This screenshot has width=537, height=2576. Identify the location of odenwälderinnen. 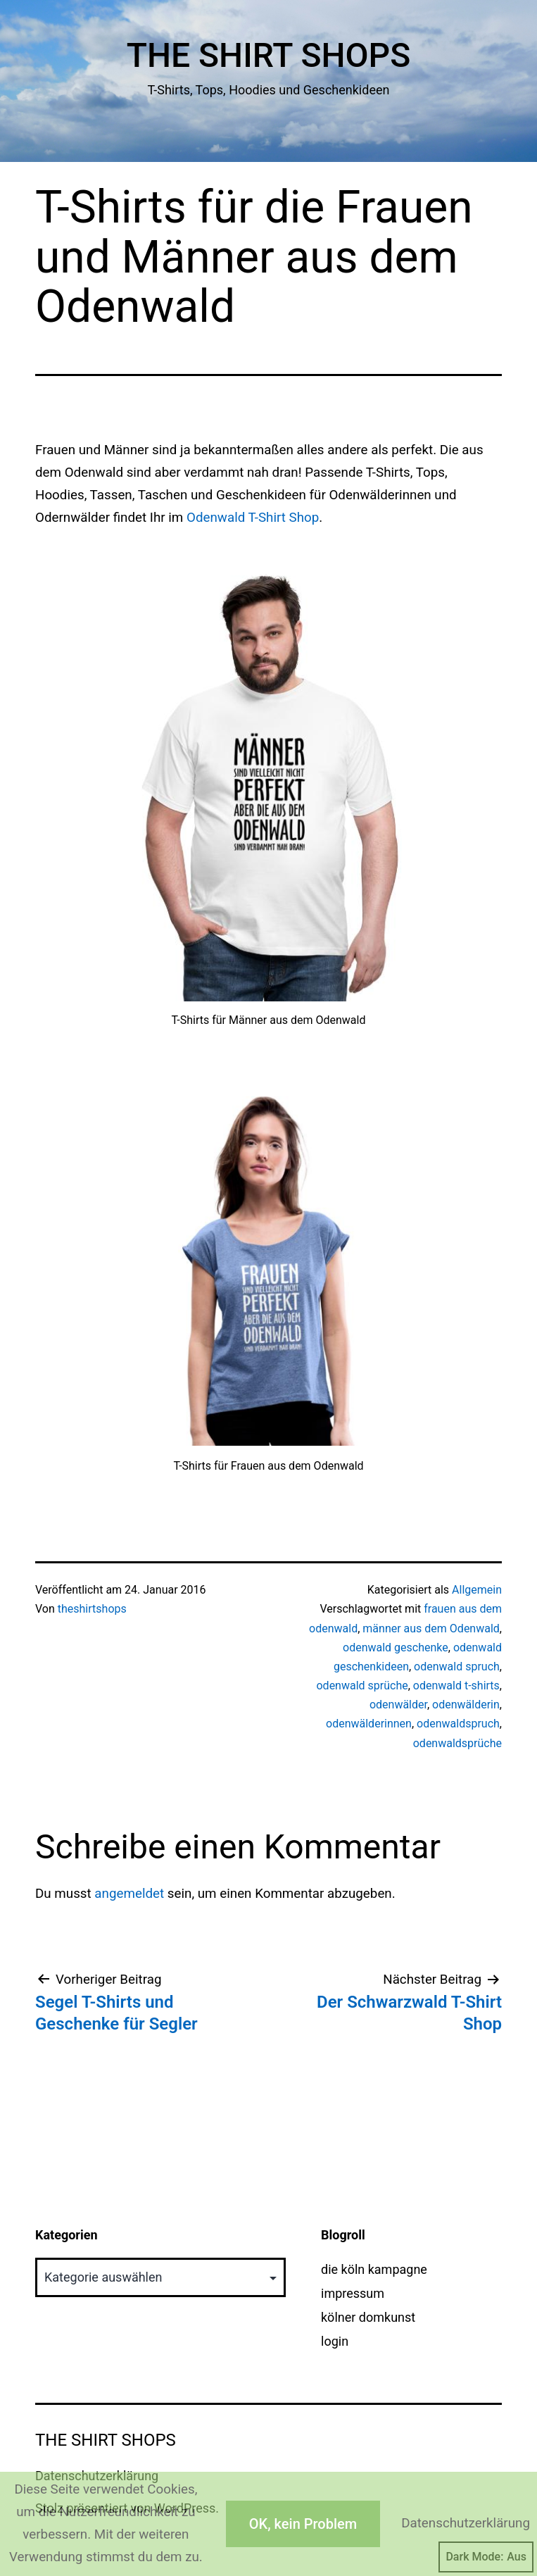
(369, 1723).